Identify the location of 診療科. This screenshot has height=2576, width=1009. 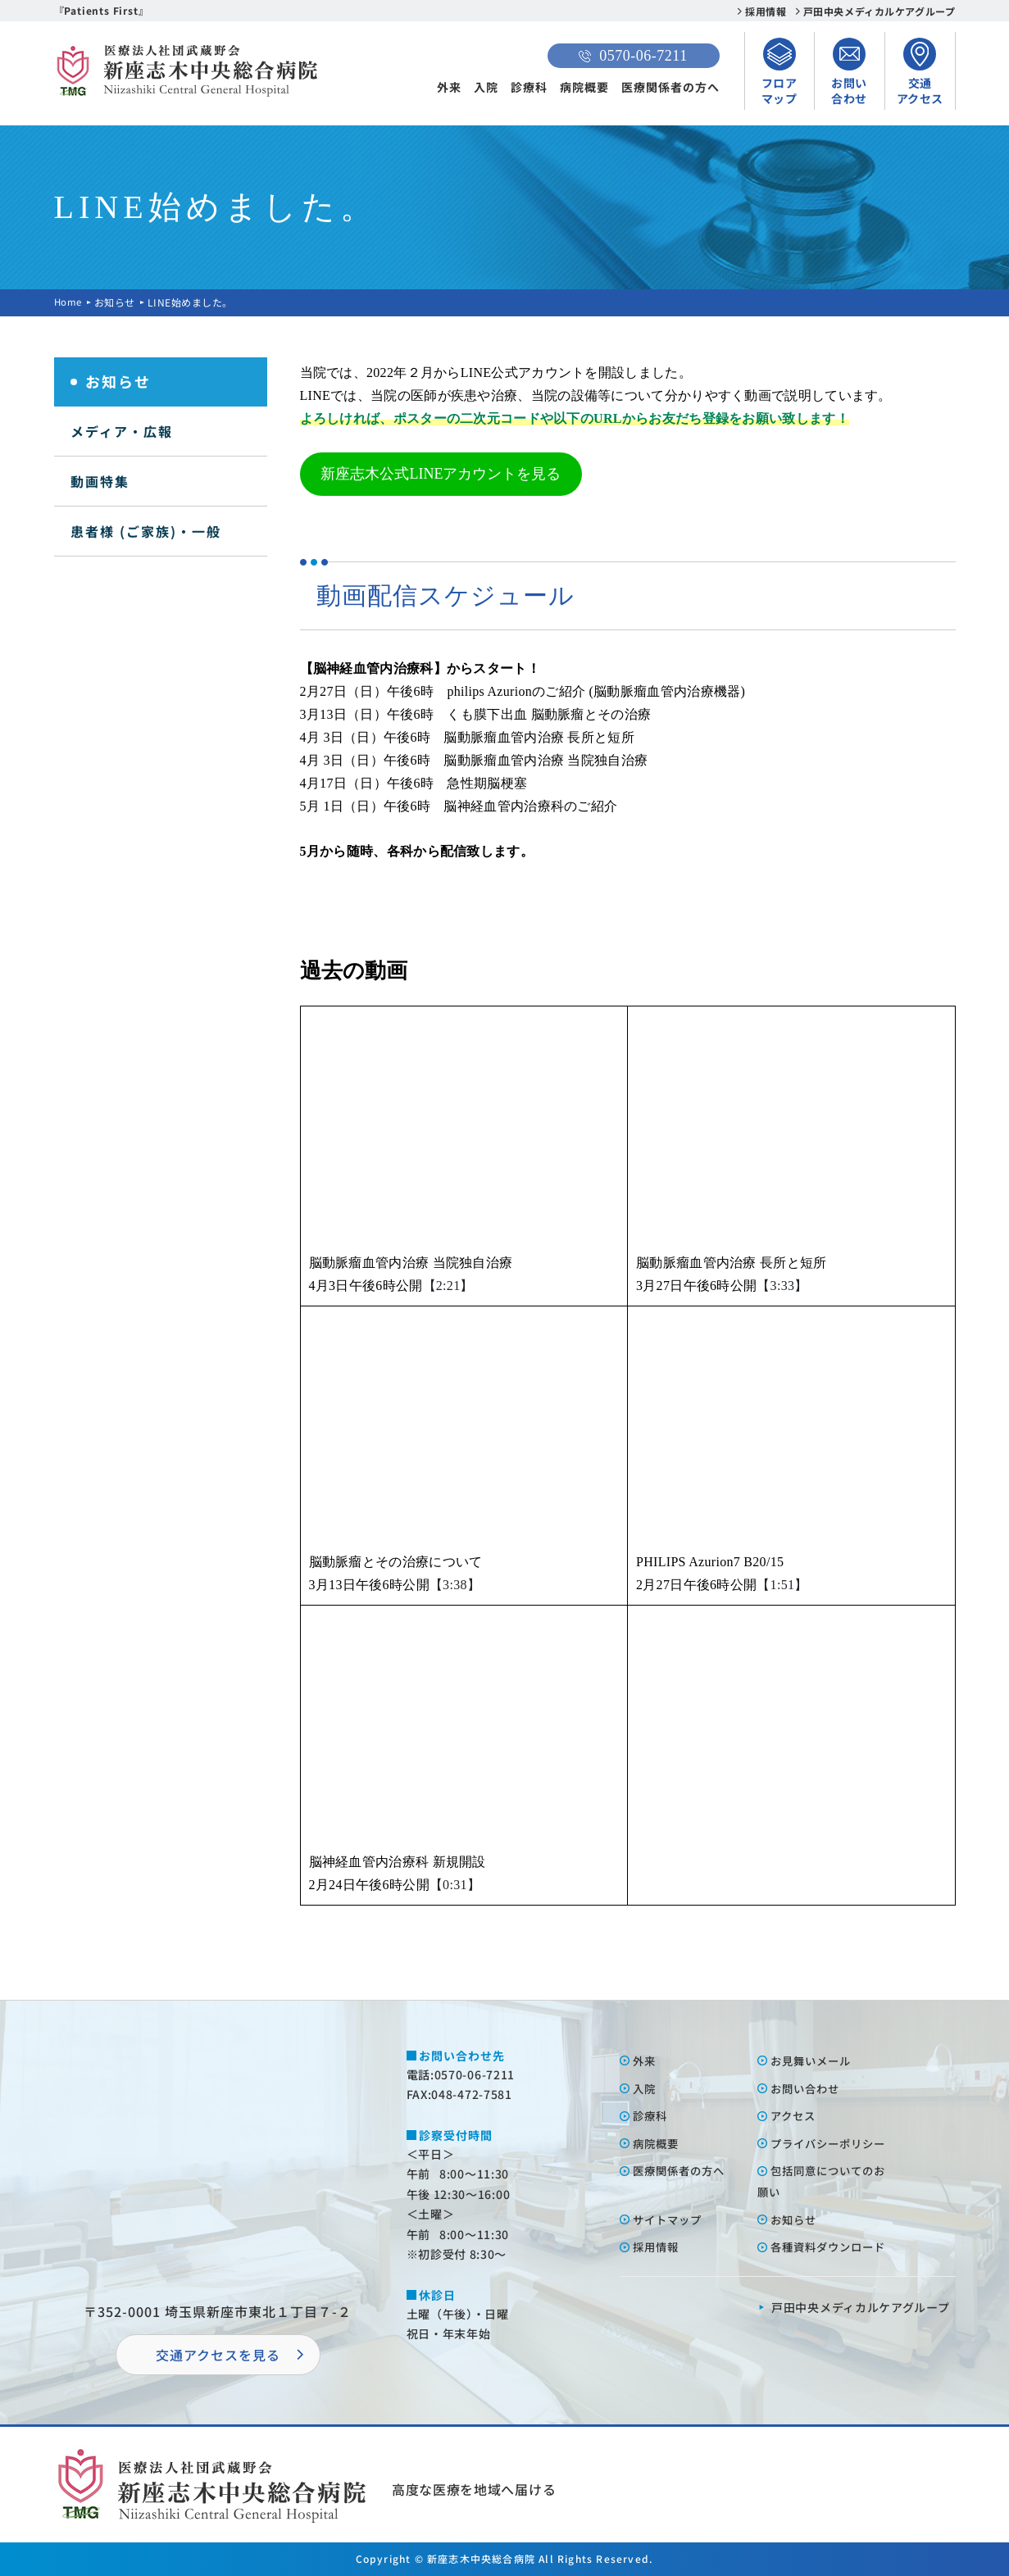
(529, 87).